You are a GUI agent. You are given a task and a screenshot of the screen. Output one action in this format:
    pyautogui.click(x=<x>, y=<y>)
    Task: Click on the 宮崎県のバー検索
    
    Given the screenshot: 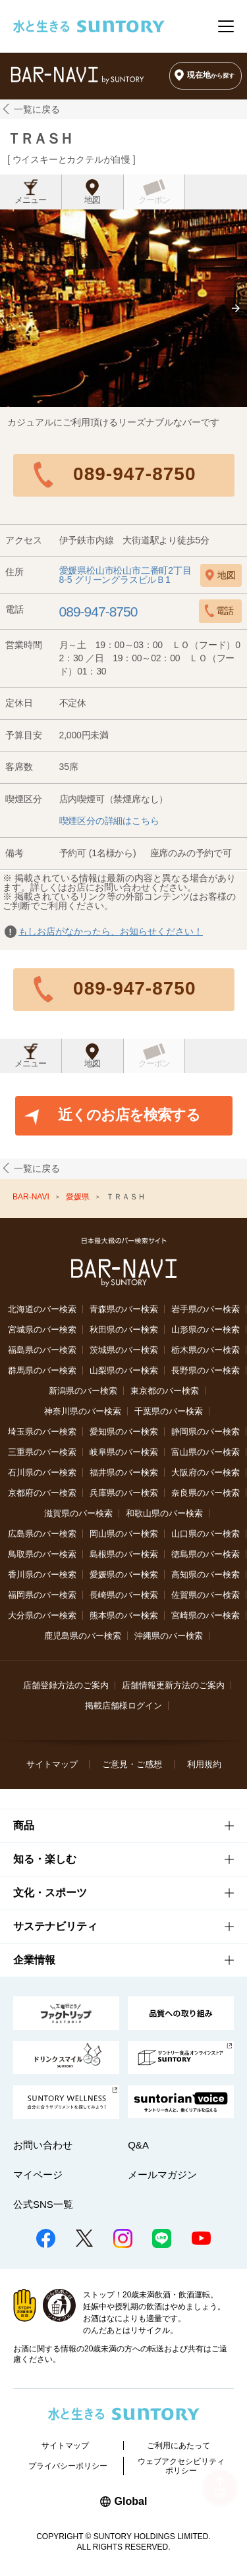 What is the action you would take?
    pyautogui.click(x=205, y=1615)
    